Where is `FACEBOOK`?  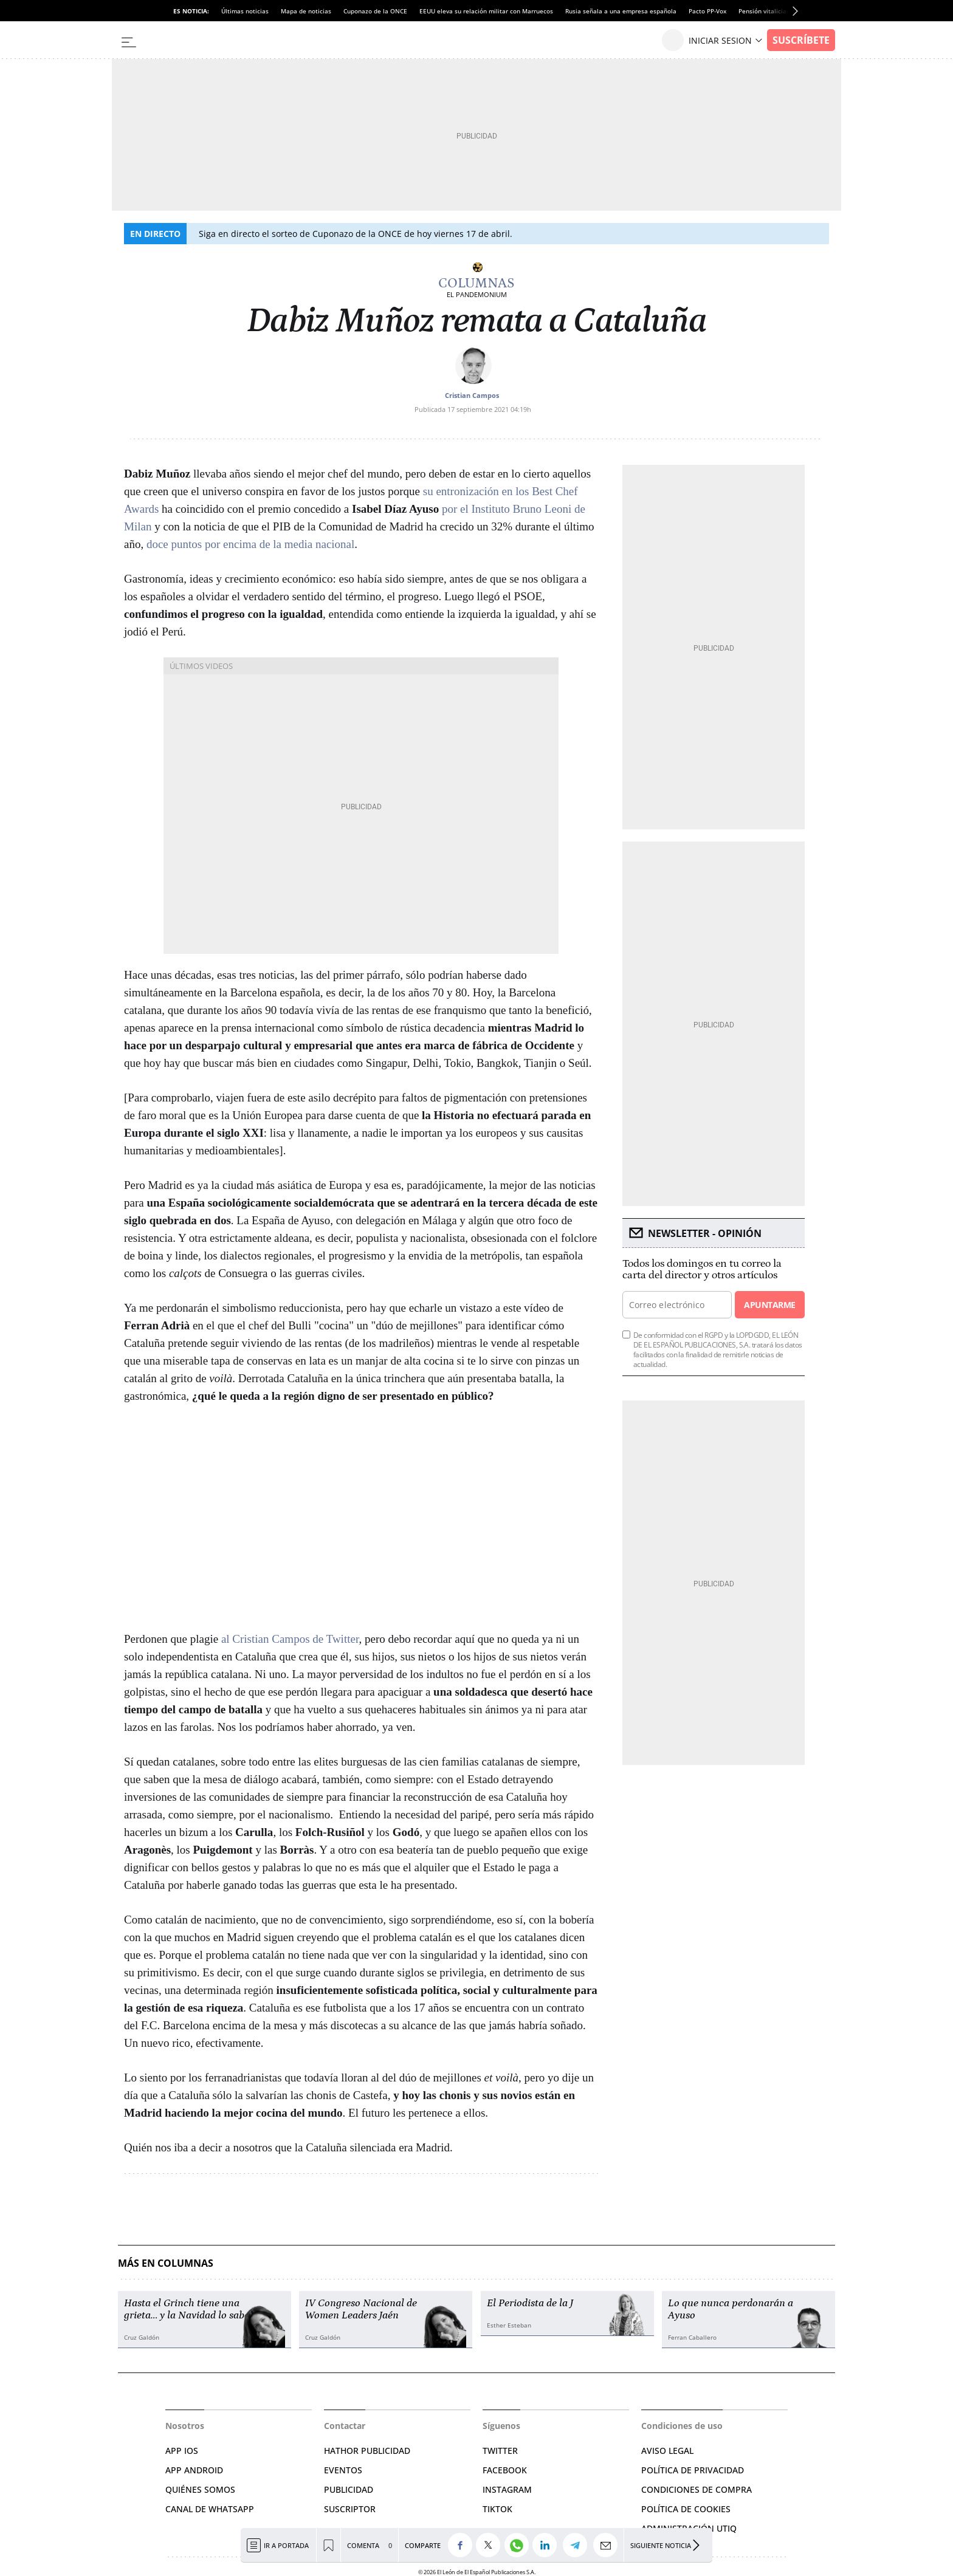
FACEBOOK is located at coordinates (505, 2470).